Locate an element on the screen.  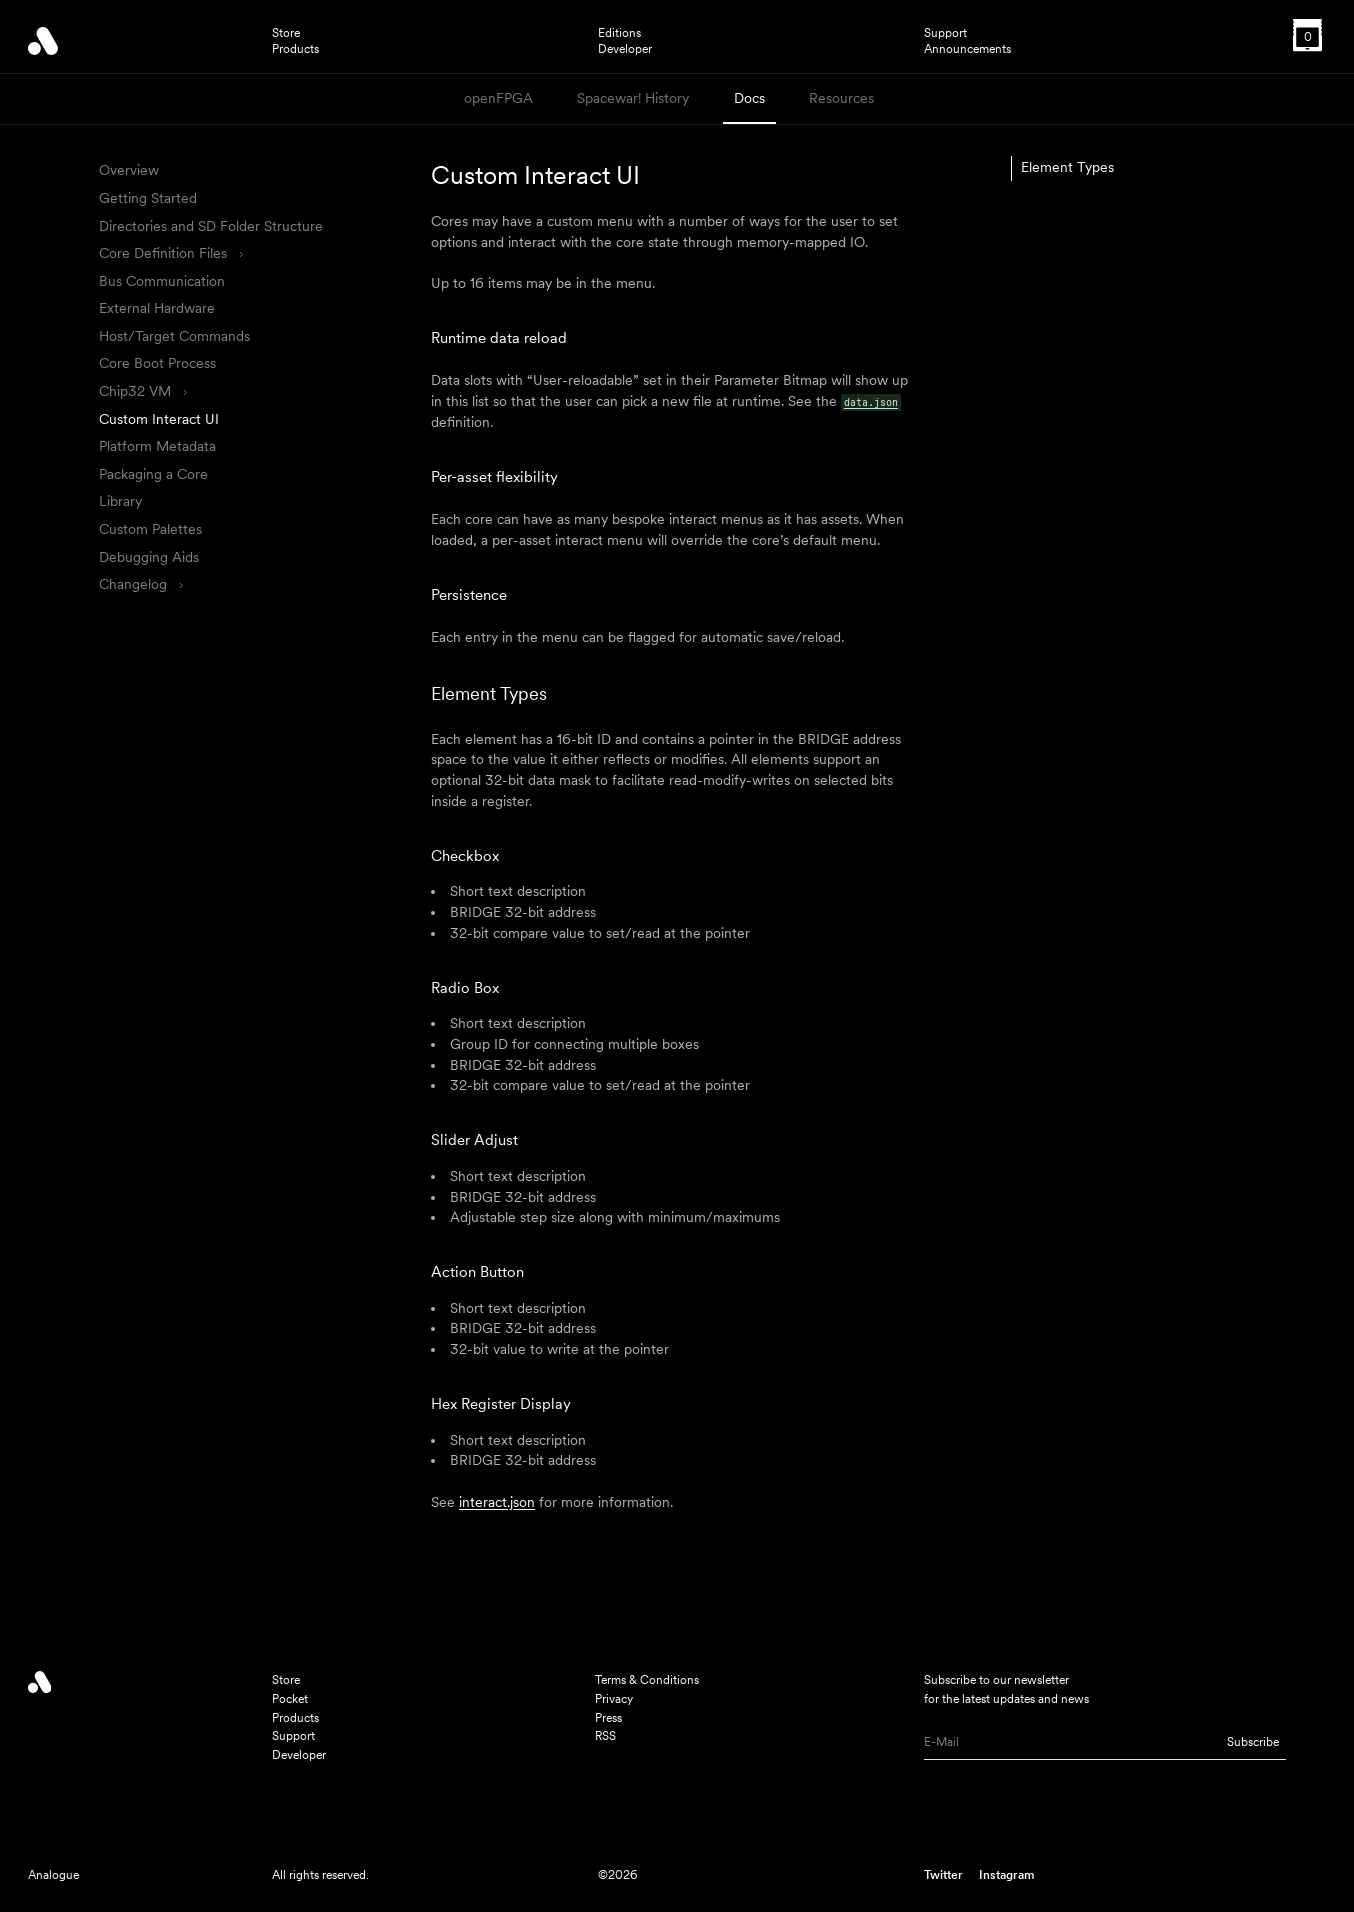
Element Types is located at coordinates (489, 693).